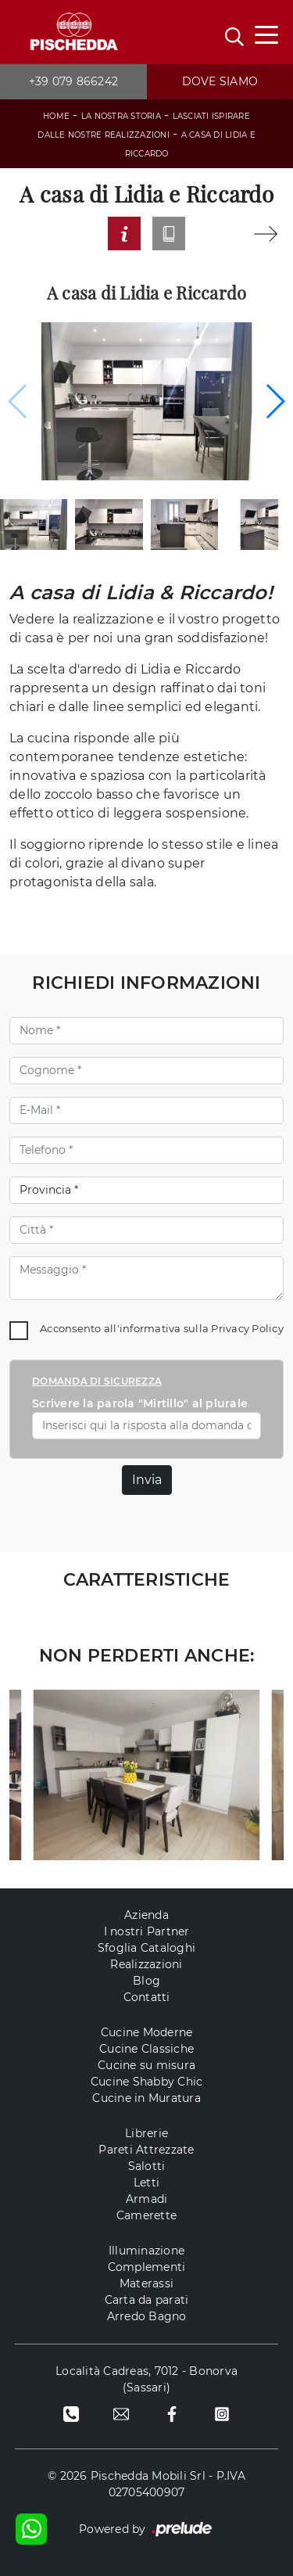  Describe the element at coordinates (274, 401) in the screenshot. I see `[button]` at that location.